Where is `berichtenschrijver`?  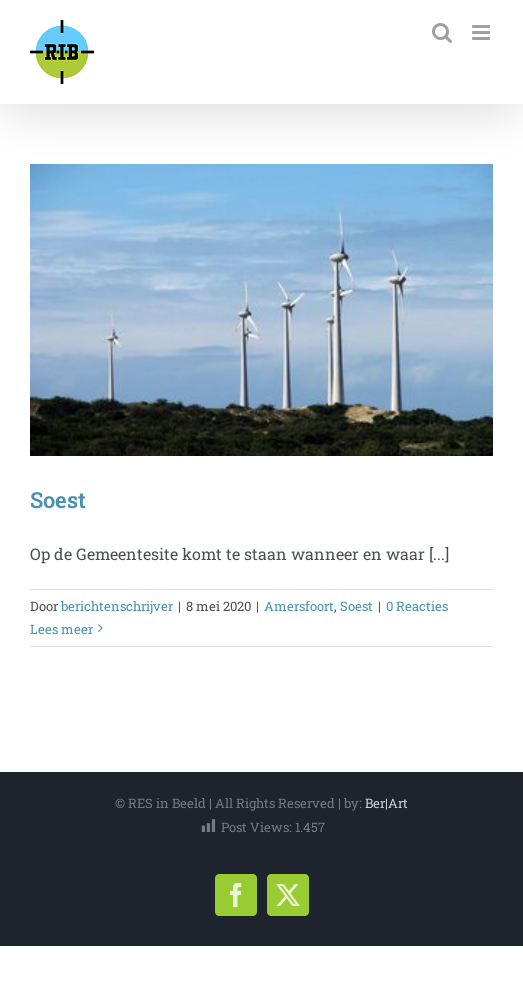 berichtenschrijver is located at coordinates (117, 606).